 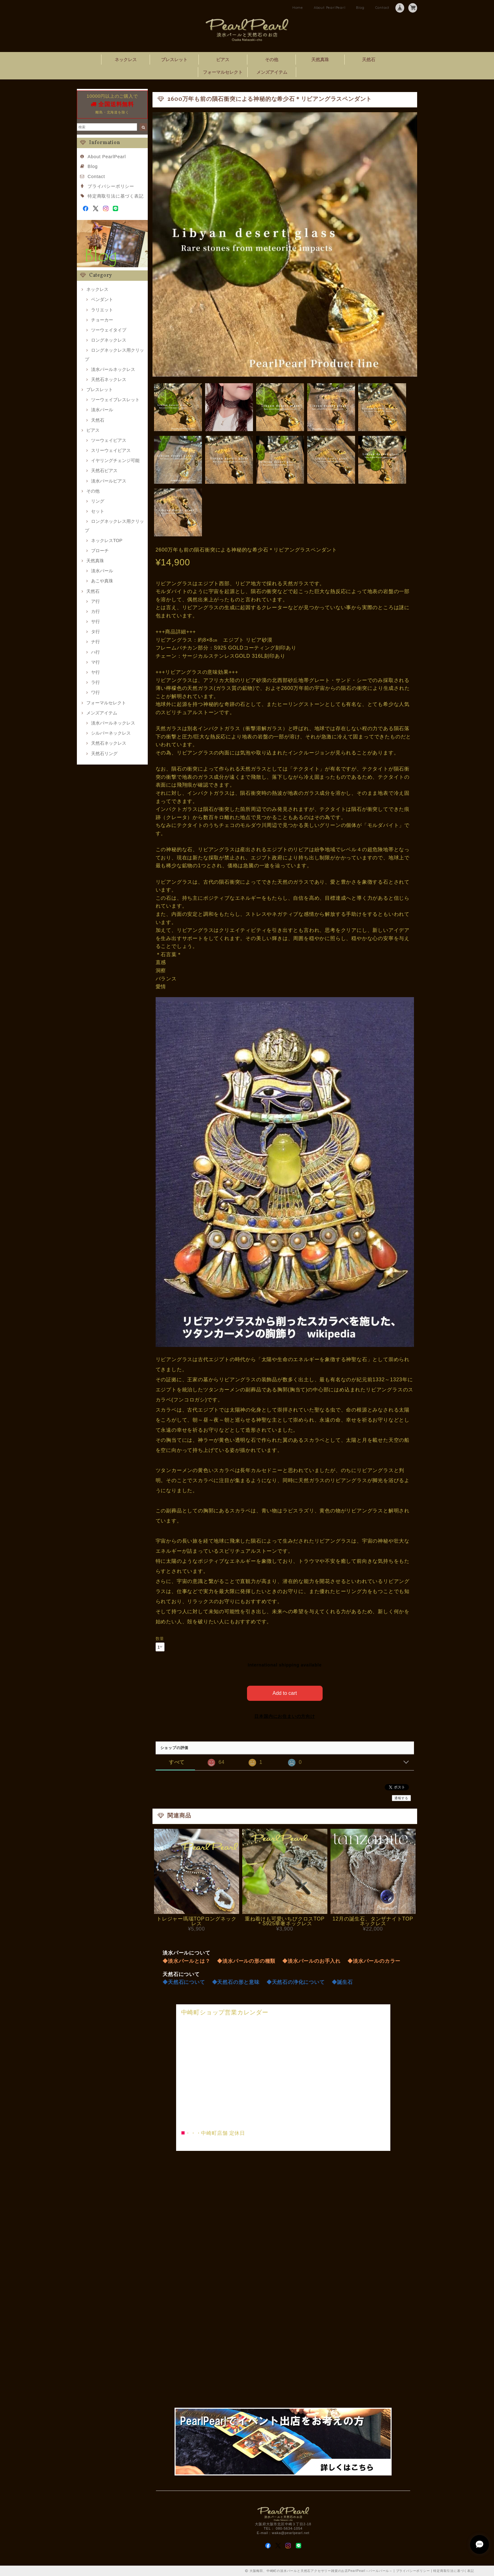 What do you see at coordinates (126, 59) in the screenshot?
I see `ネックレス` at bounding box center [126, 59].